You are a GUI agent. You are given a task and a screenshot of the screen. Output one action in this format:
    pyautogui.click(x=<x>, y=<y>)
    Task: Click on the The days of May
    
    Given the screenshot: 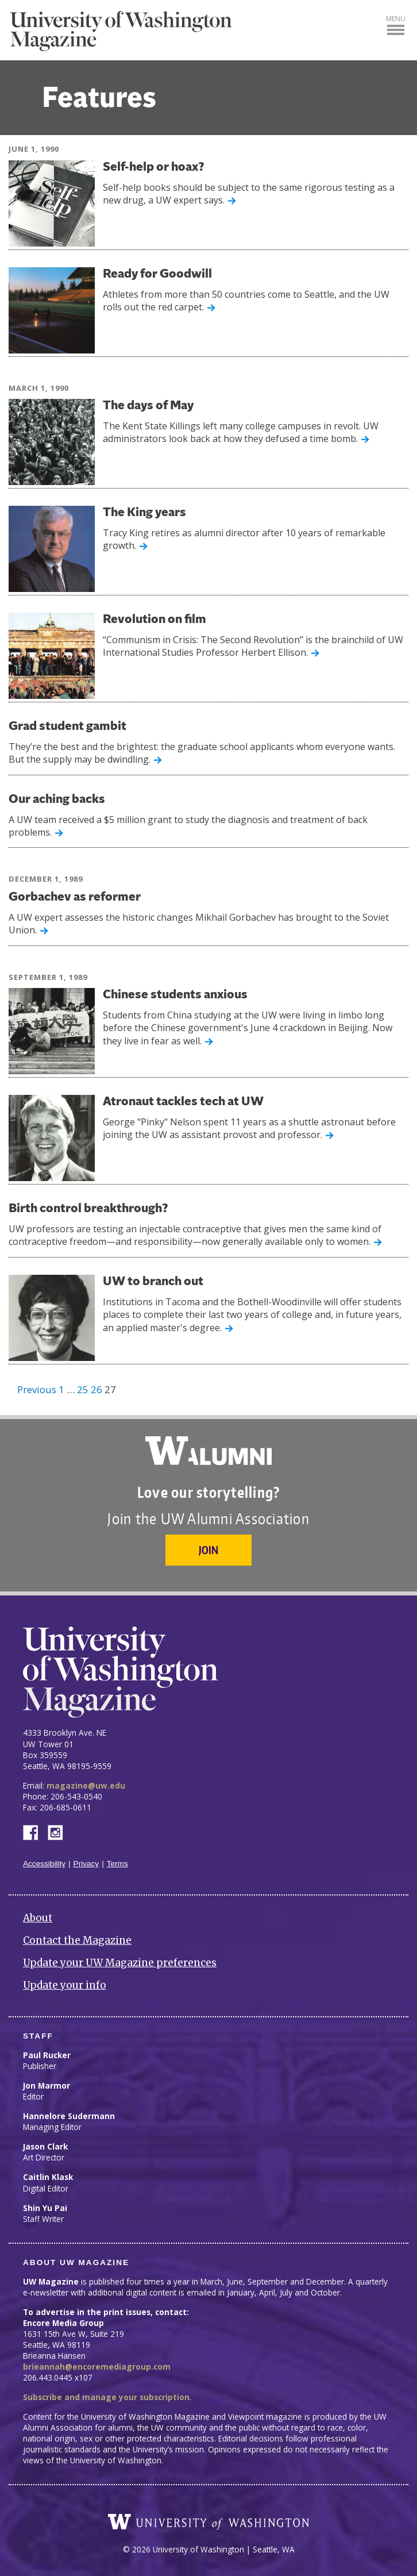 What is the action you would take?
    pyautogui.click(x=148, y=406)
    